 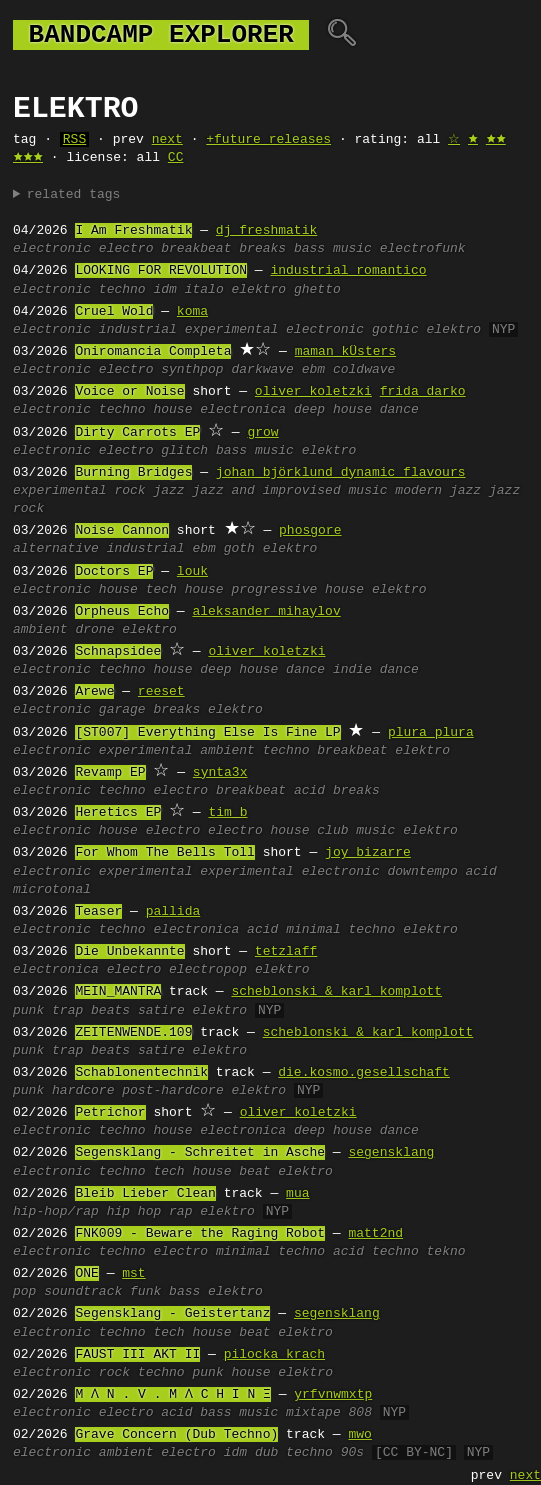 I want to click on house, so click(x=172, y=410).